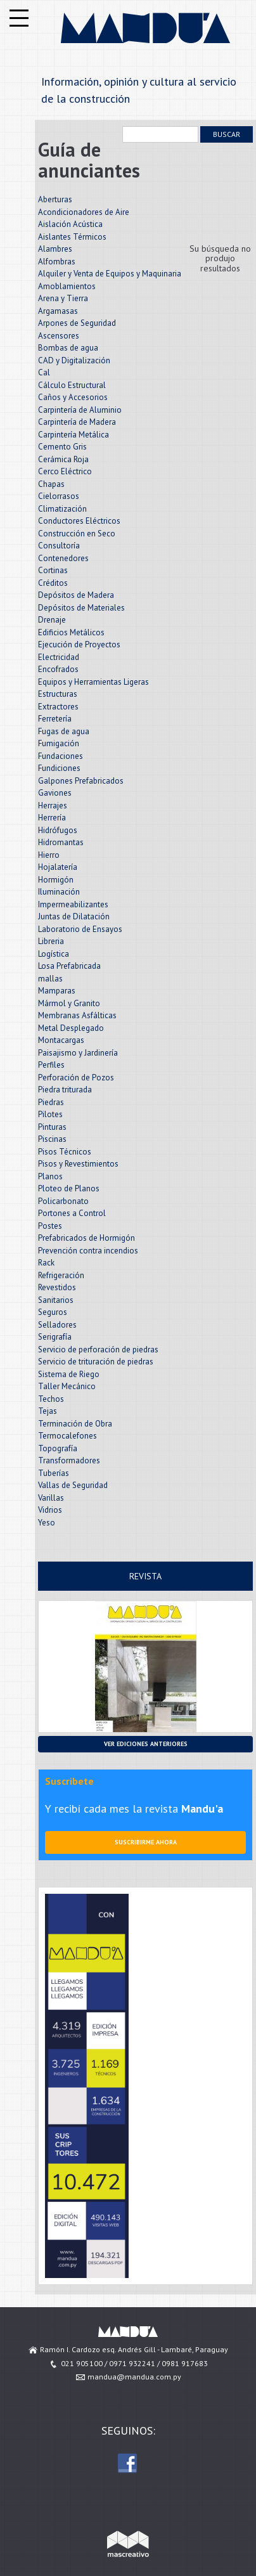  Describe the element at coordinates (58, 496) in the screenshot. I see `Cielorrasos` at that location.